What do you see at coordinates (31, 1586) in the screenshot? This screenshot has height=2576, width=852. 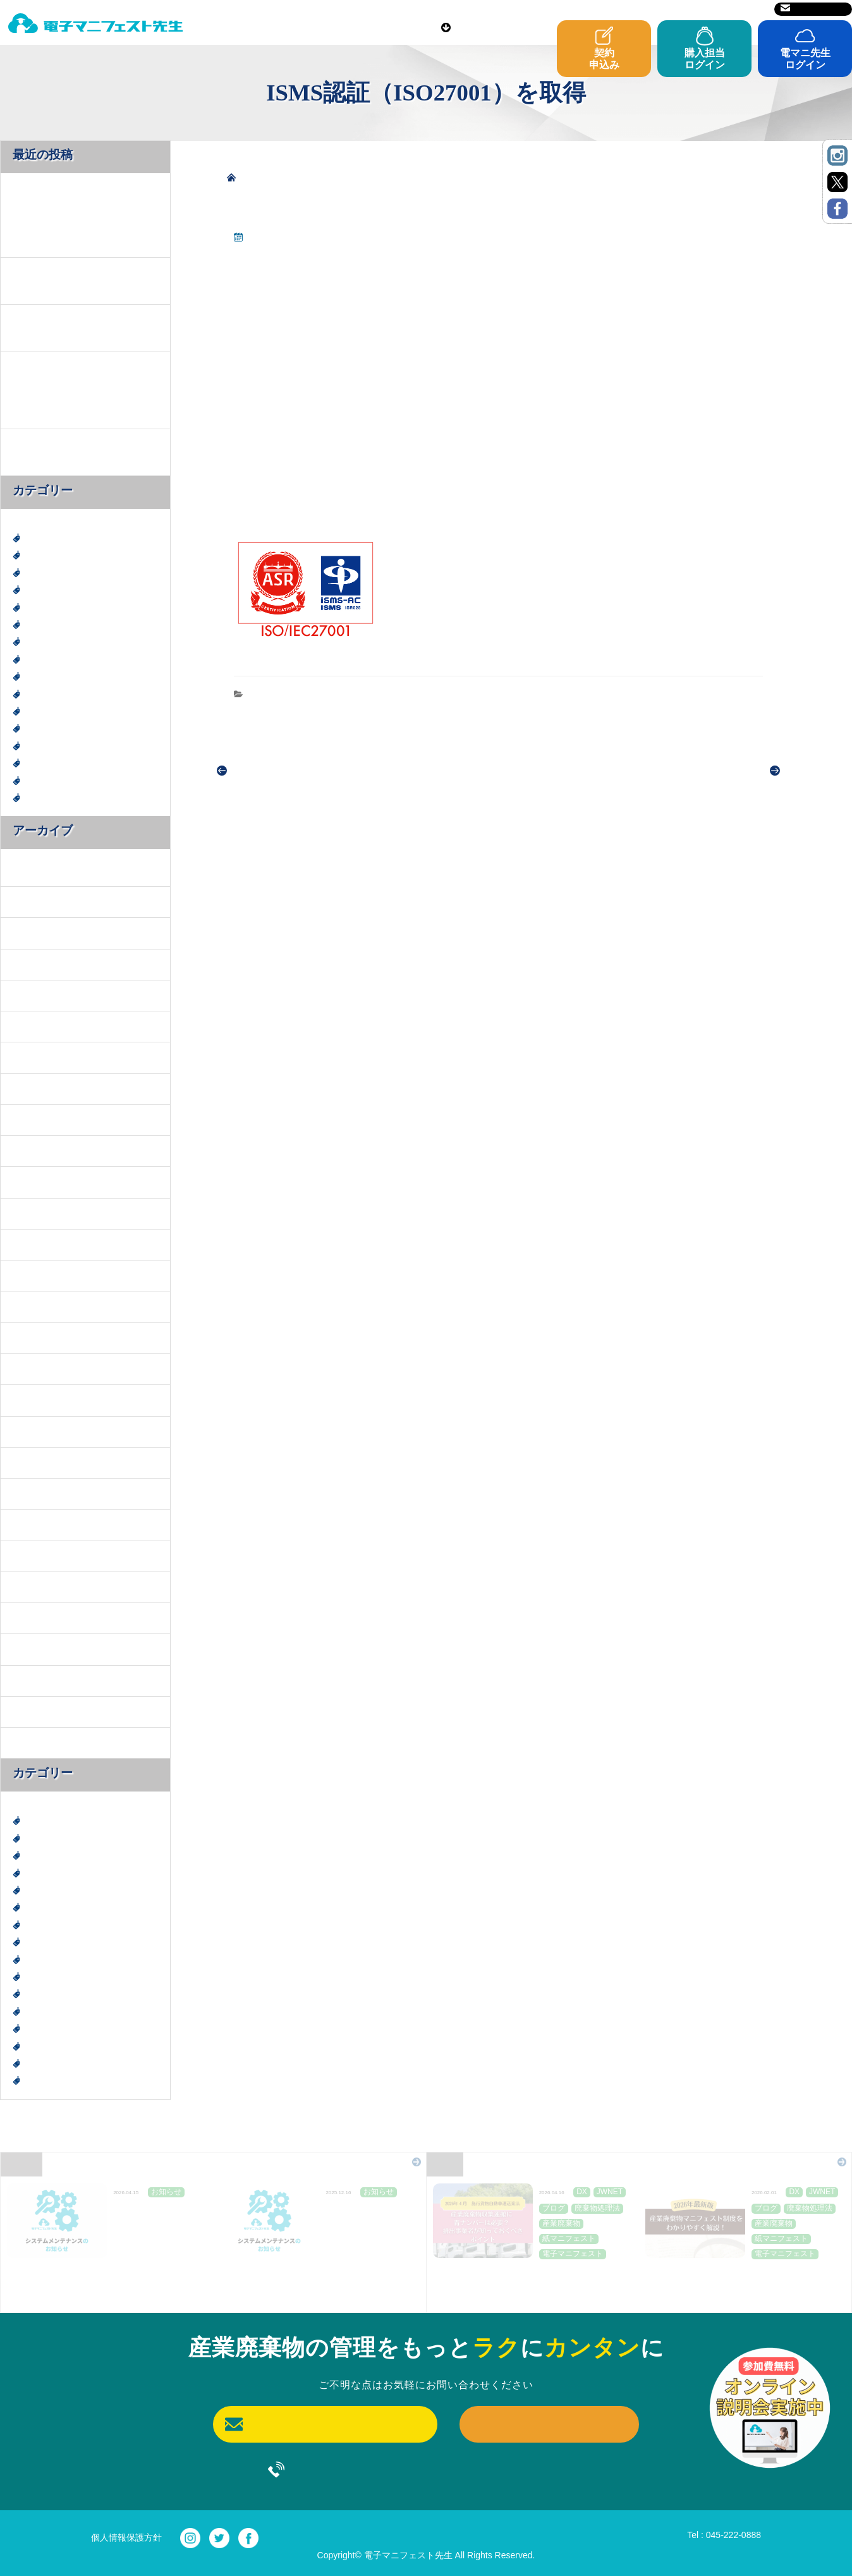 I see `2023年9月` at bounding box center [31, 1586].